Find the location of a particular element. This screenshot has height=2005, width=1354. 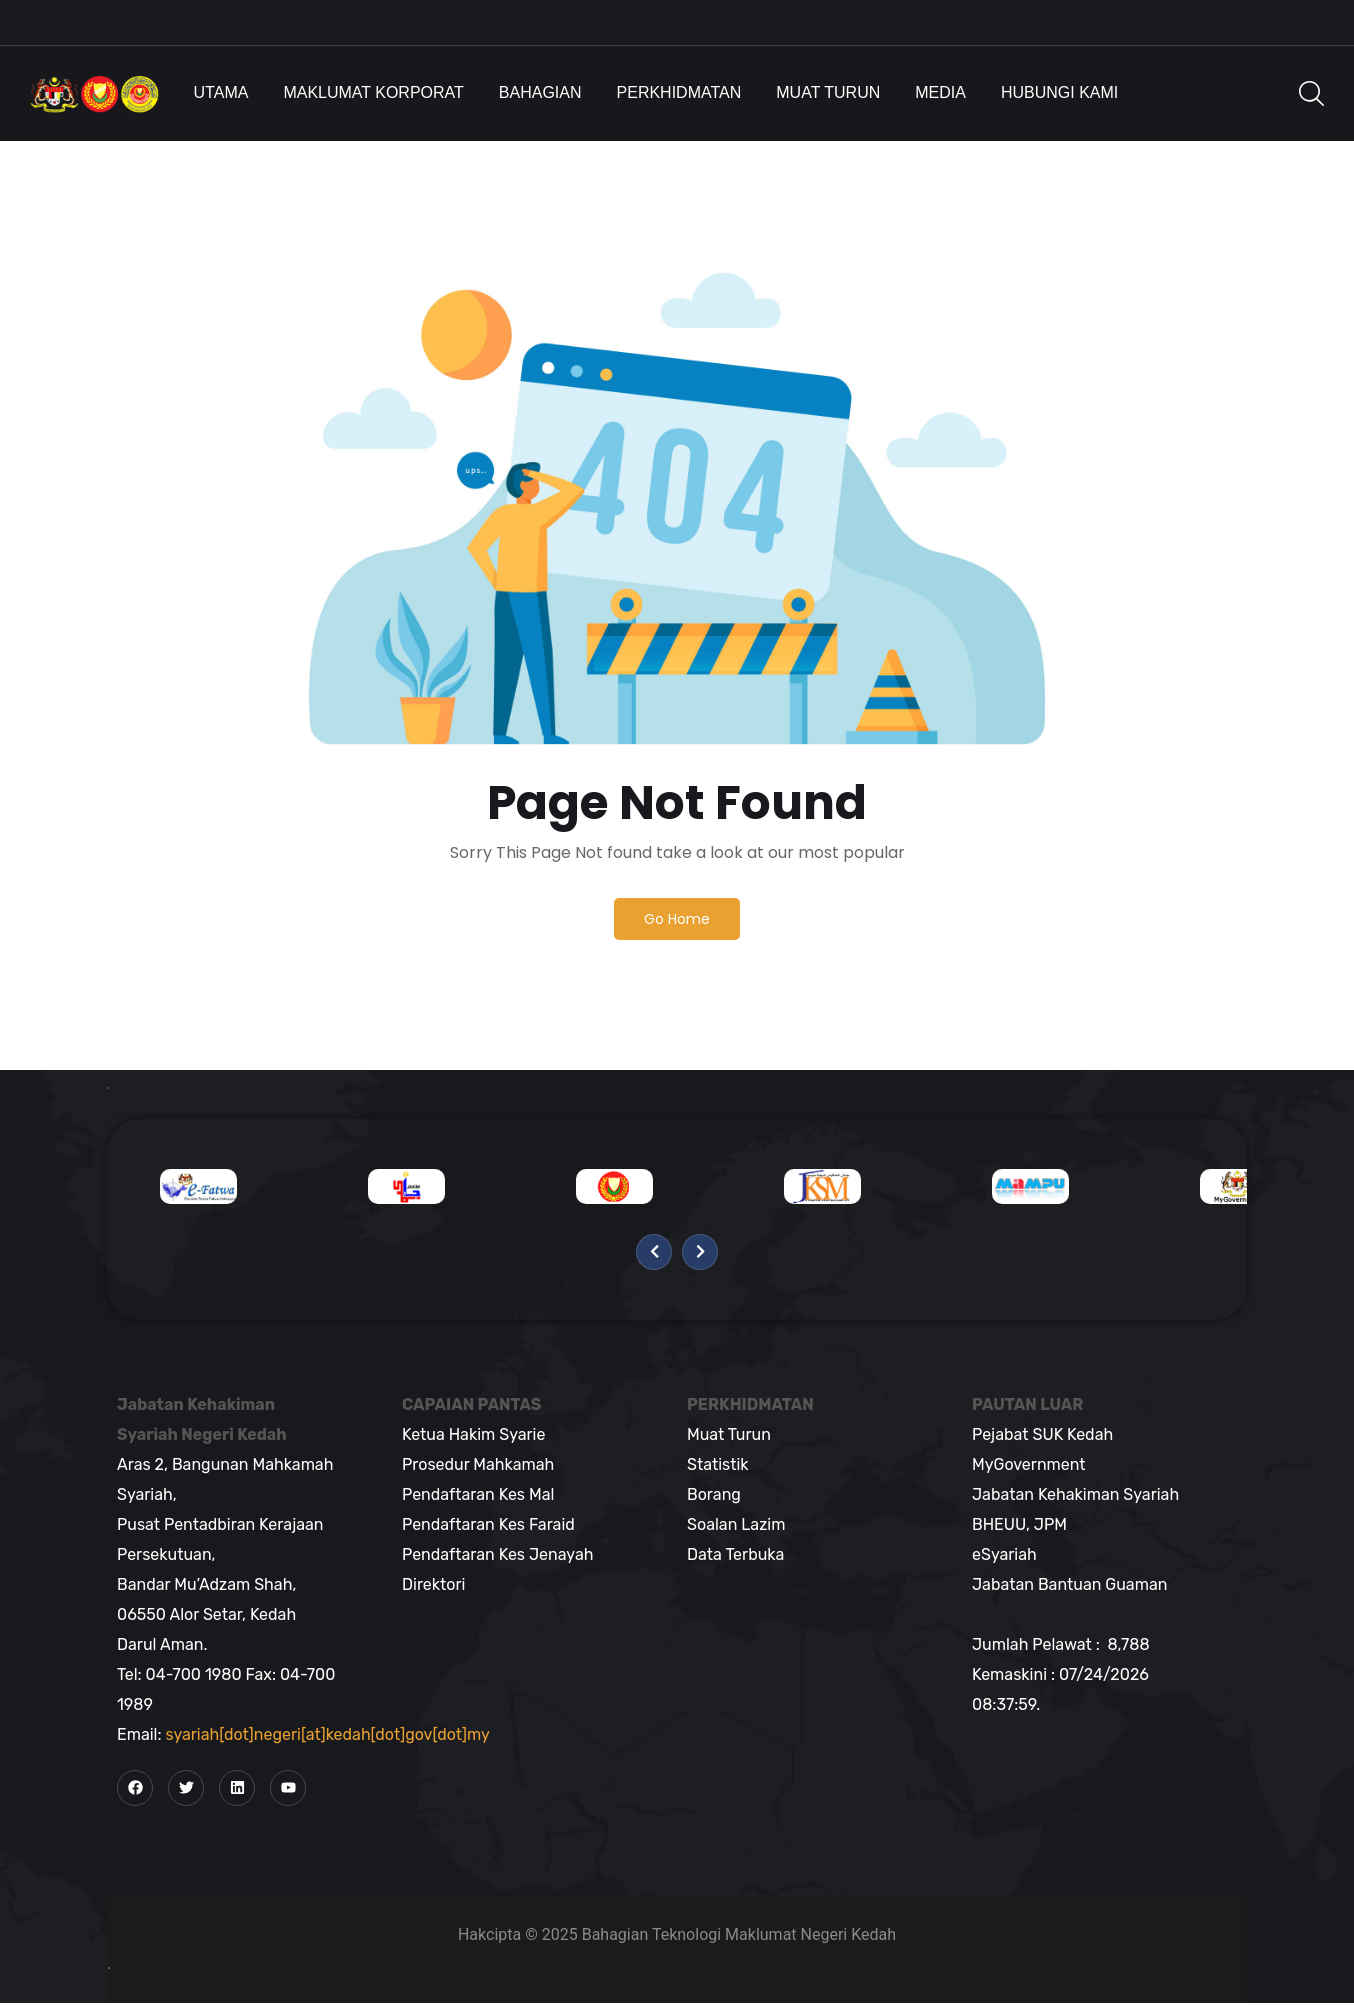

Direktori is located at coordinates (433, 1585).